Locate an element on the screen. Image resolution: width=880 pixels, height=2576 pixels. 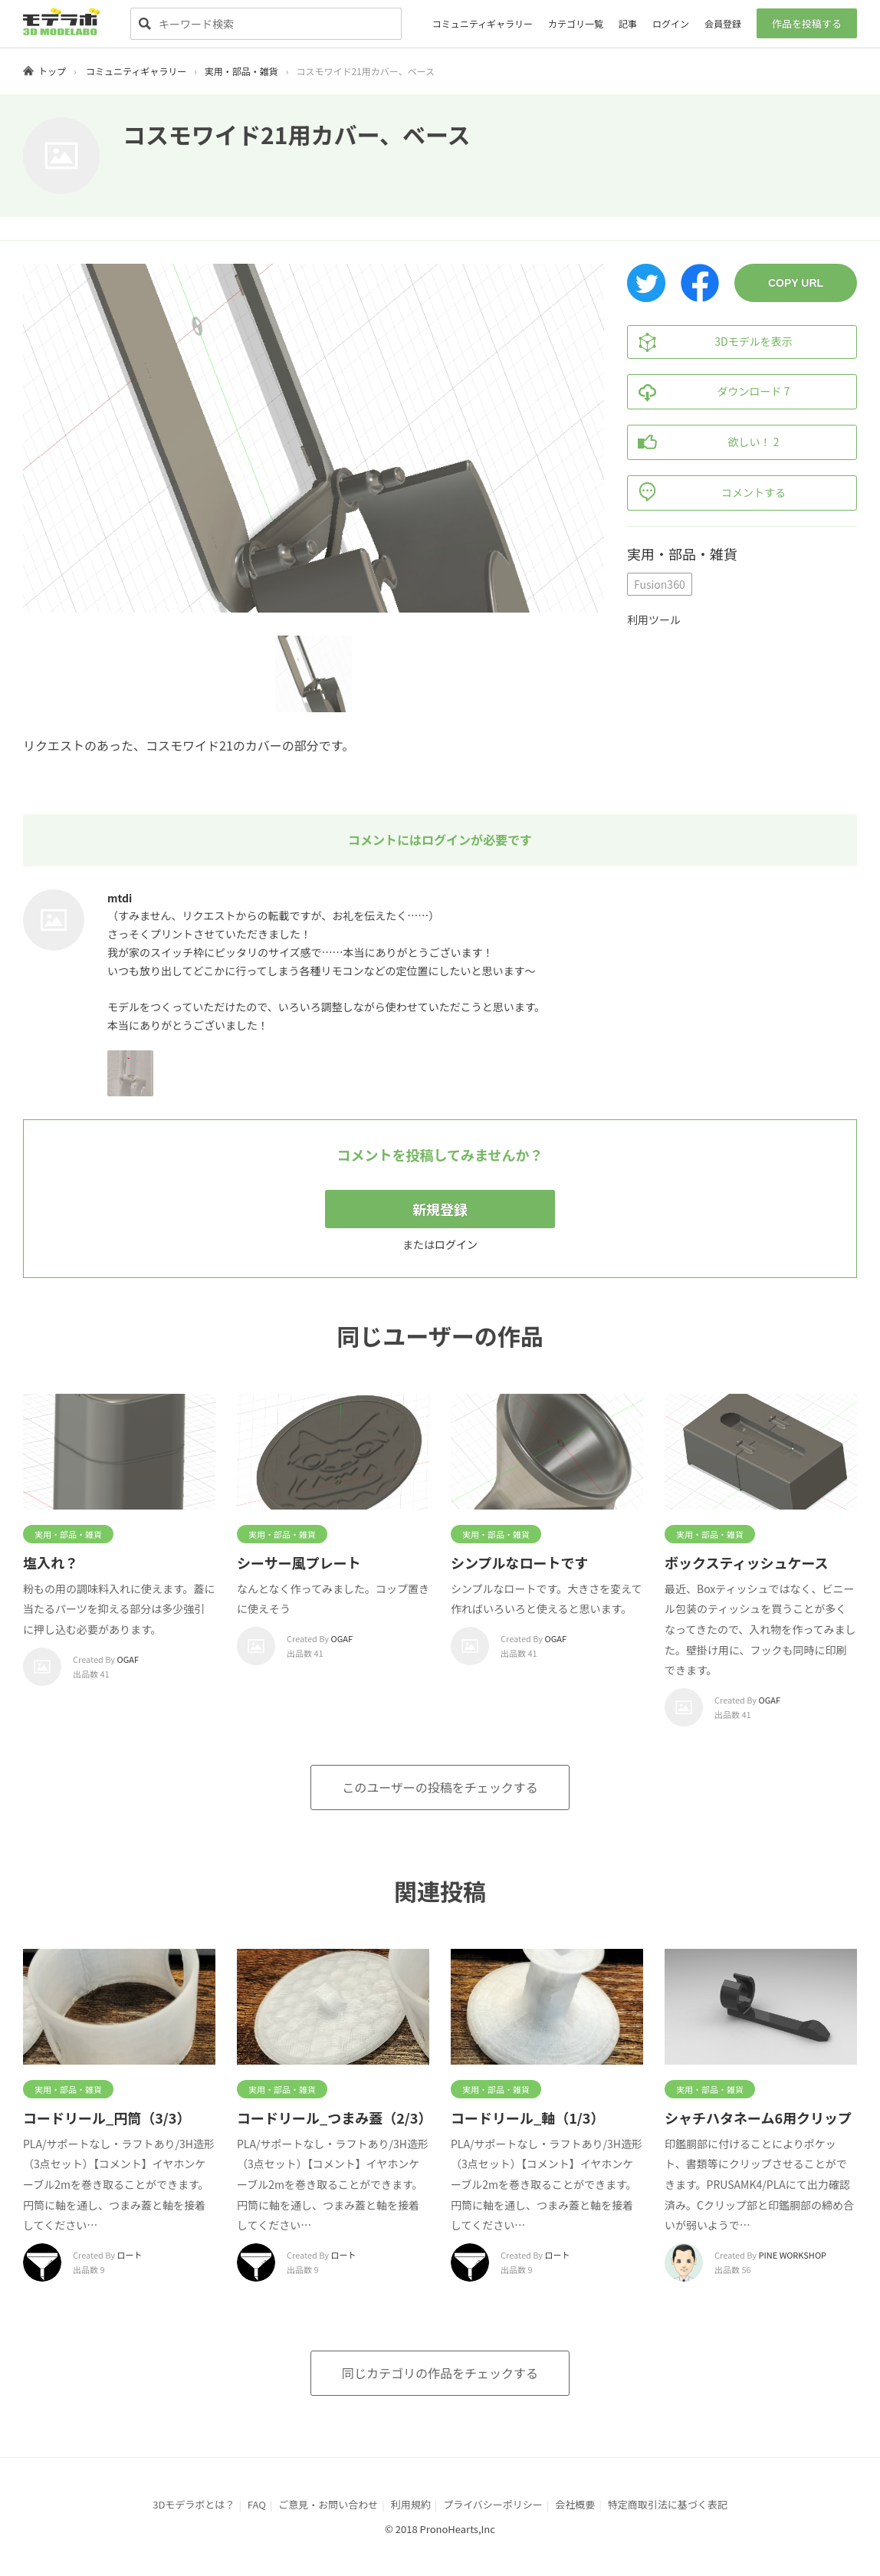
トップ is located at coordinates (52, 70).